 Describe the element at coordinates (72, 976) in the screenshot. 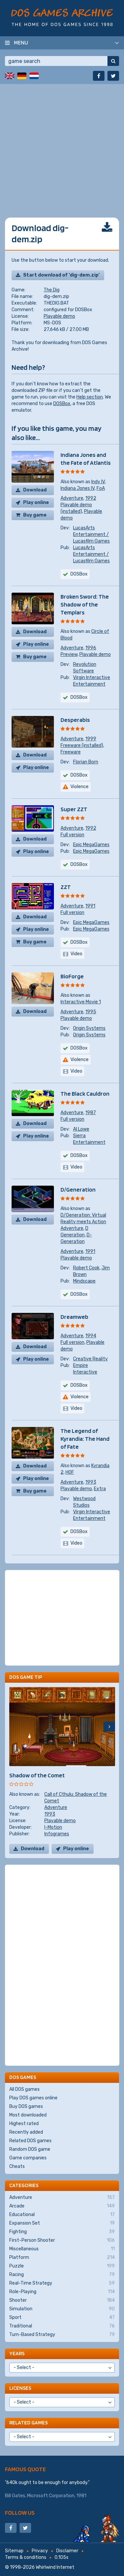

I see `BioForge` at that location.